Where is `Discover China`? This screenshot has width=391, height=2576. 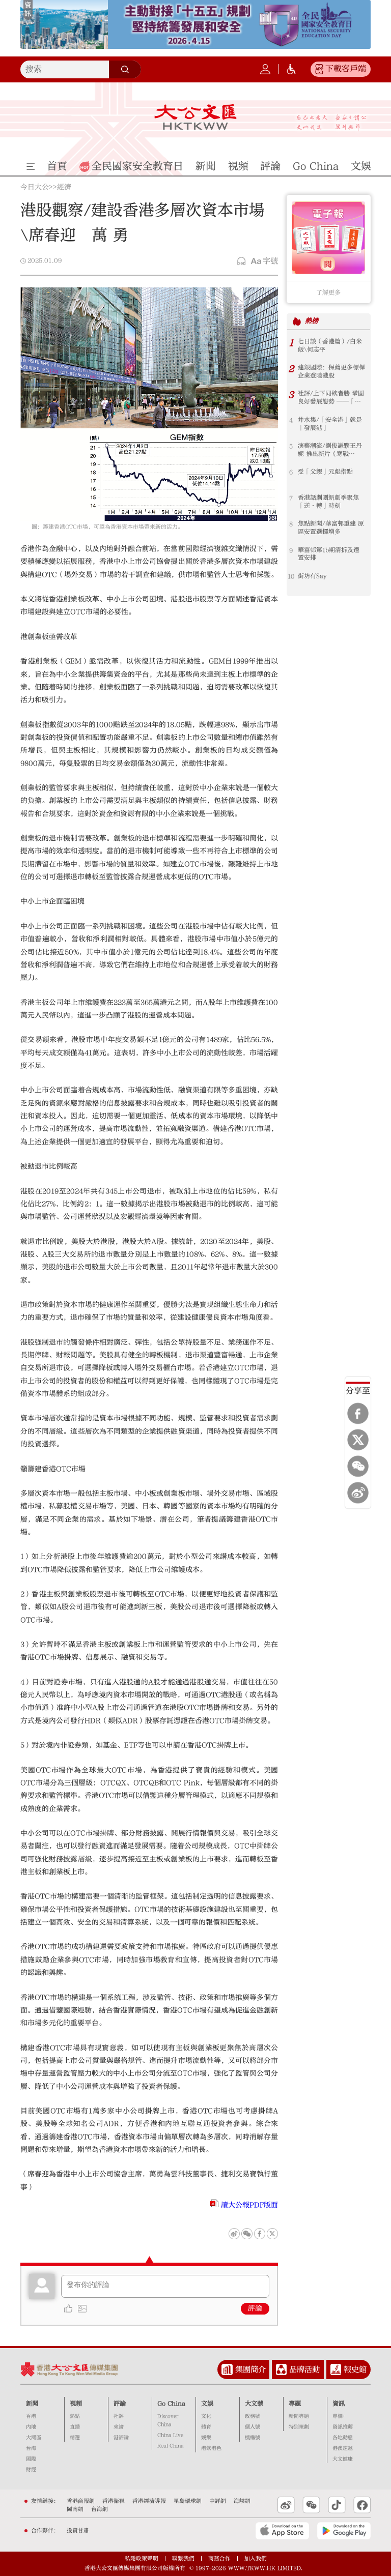
Discover China is located at coordinates (167, 2420).